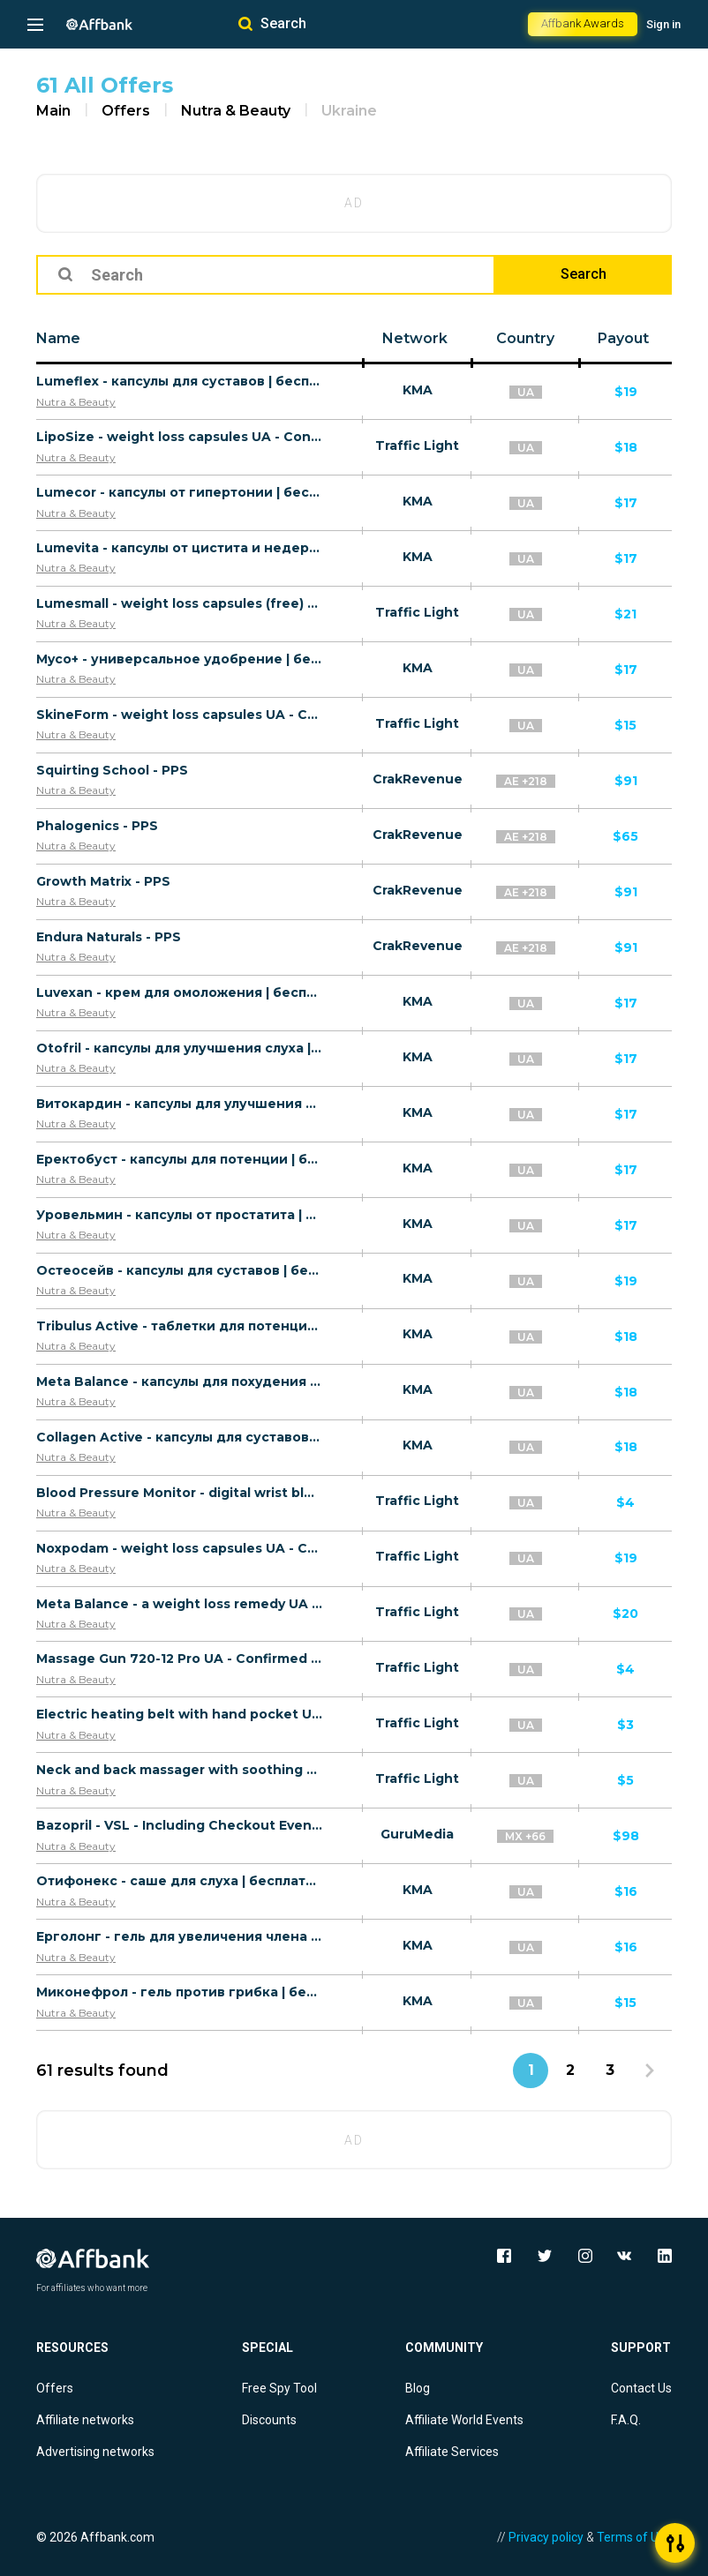 The width and height of the screenshot is (708, 2576). I want to click on Payout, so click(623, 338).